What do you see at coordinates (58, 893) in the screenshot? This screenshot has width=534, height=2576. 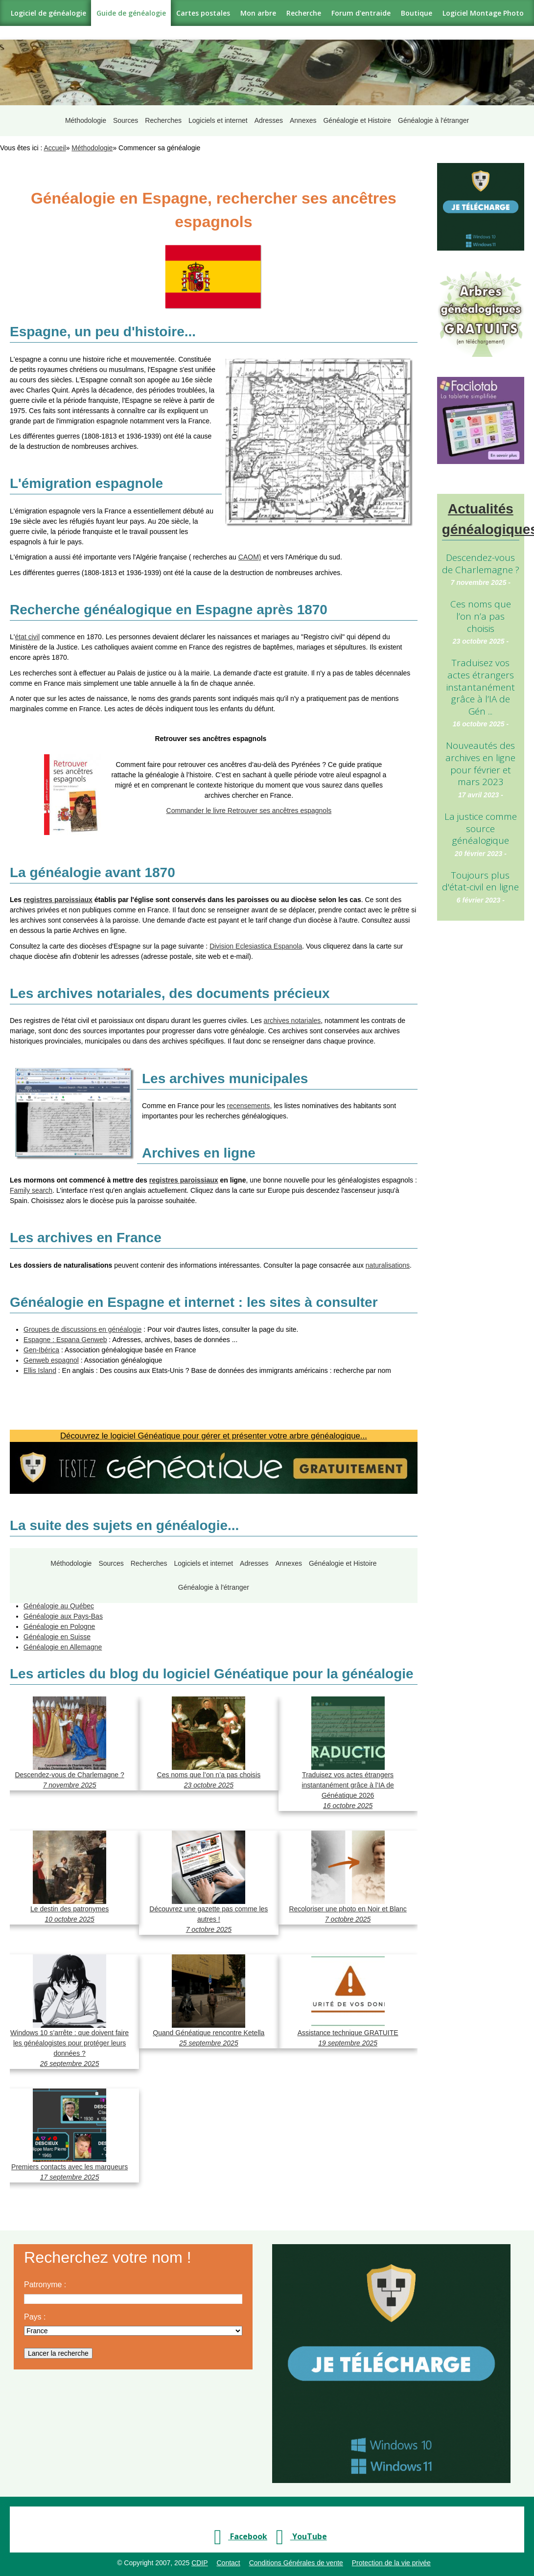 I see `registres paroissiaux` at bounding box center [58, 893].